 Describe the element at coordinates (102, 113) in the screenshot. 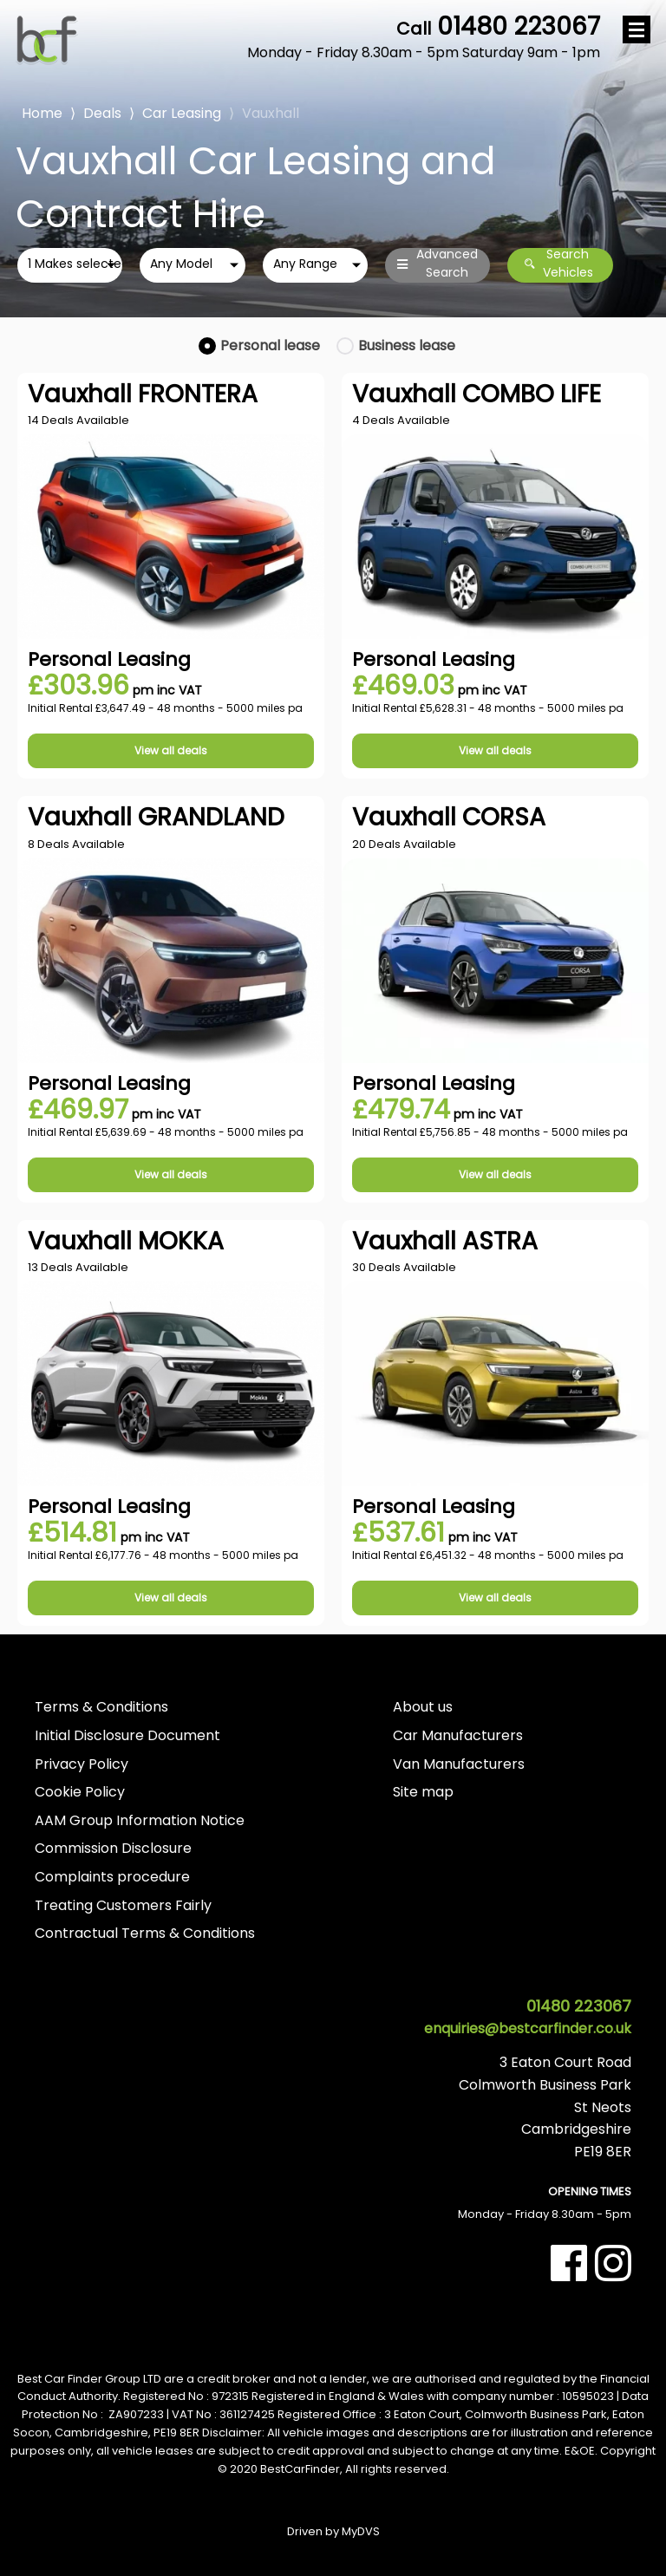

I see `Deals` at that location.